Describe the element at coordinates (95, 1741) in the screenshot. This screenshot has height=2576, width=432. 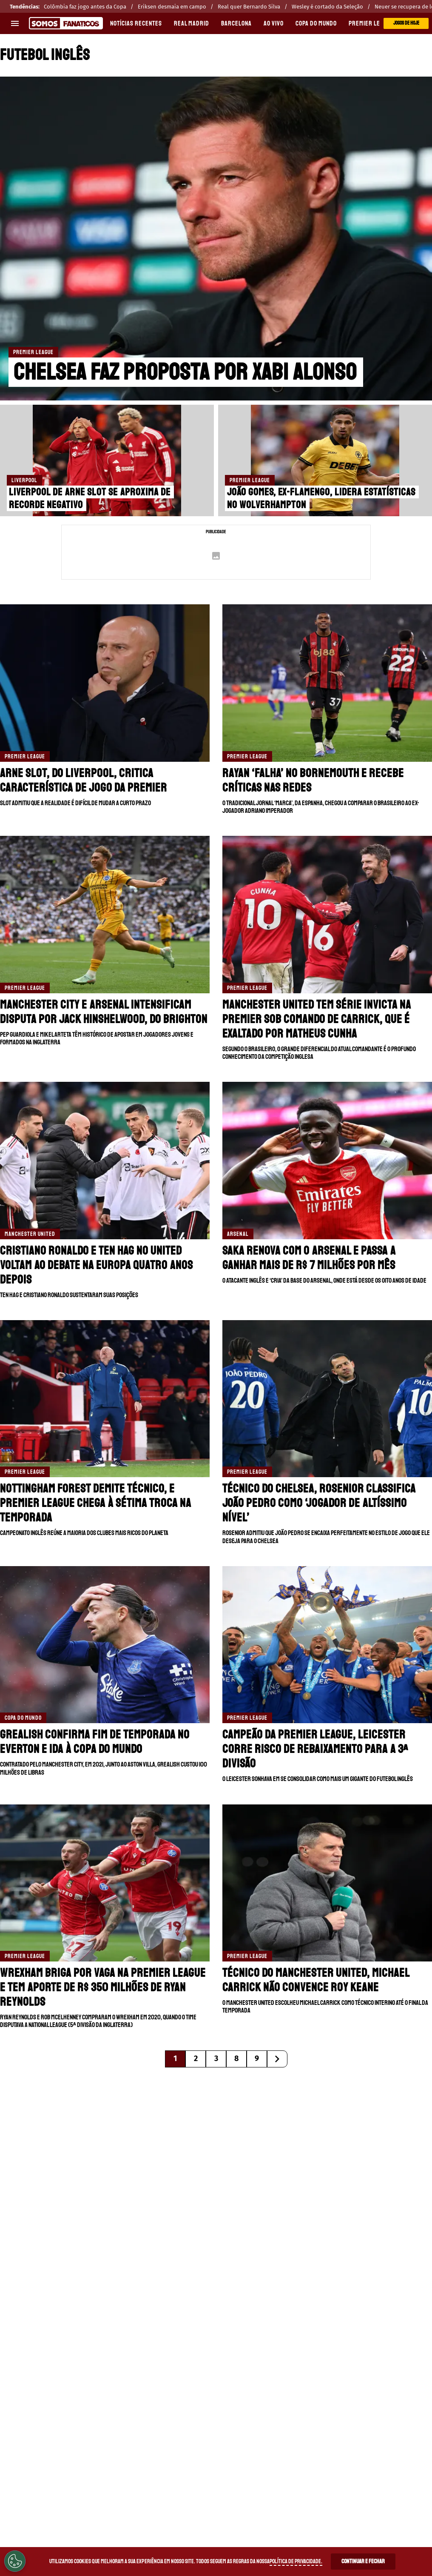
I see `Grealish confirma fim de temporada no Everton e ida à Copa do Mundo` at that location.